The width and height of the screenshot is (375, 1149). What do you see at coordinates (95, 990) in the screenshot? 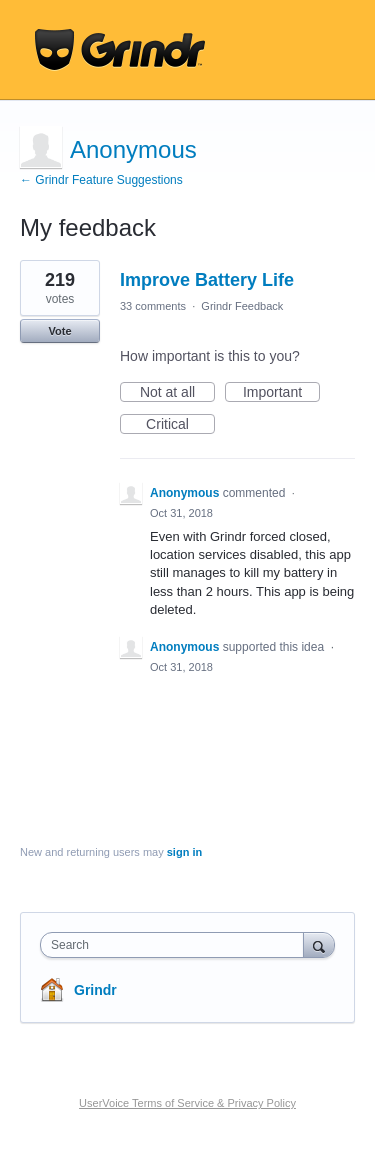
I see `Grindr` at bounding box center [95, 990].